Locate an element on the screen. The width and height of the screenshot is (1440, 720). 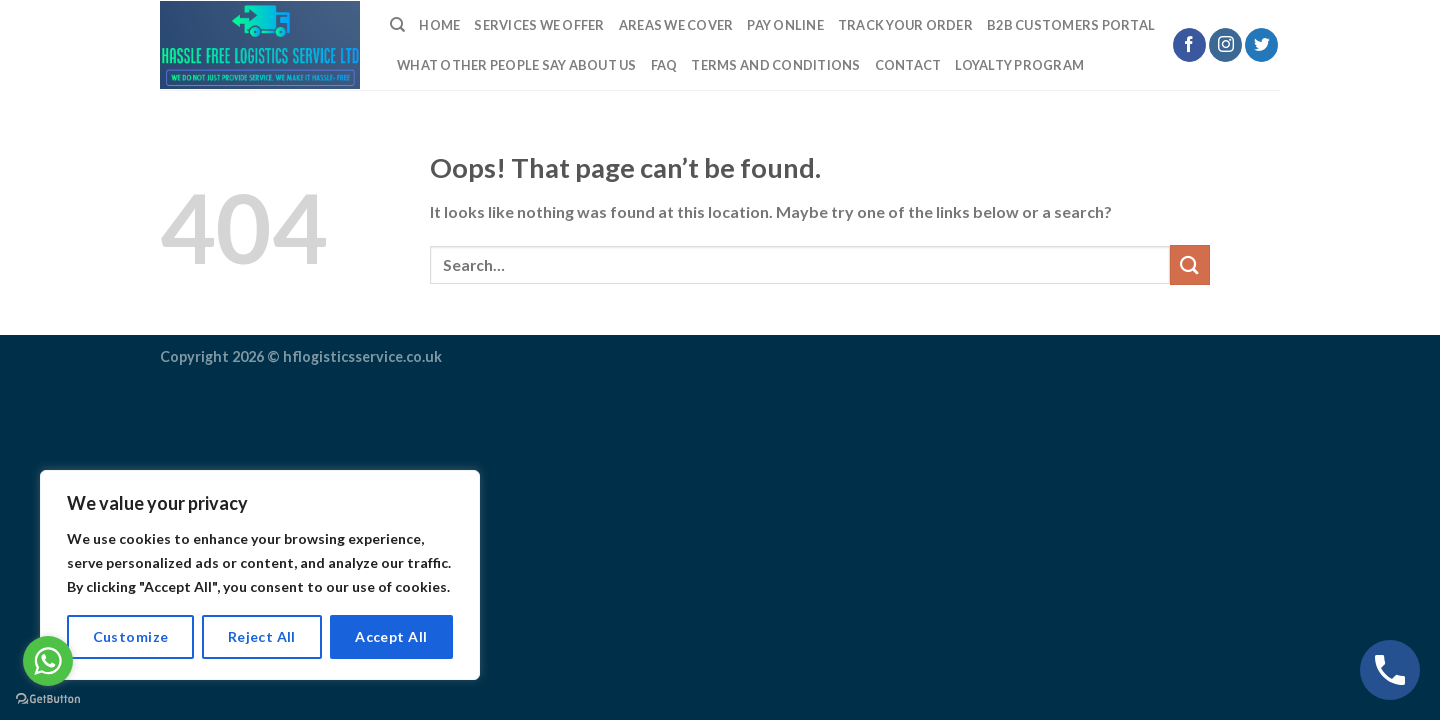
TERMS AND CONDITIONS is located at coordinates (775, 65).